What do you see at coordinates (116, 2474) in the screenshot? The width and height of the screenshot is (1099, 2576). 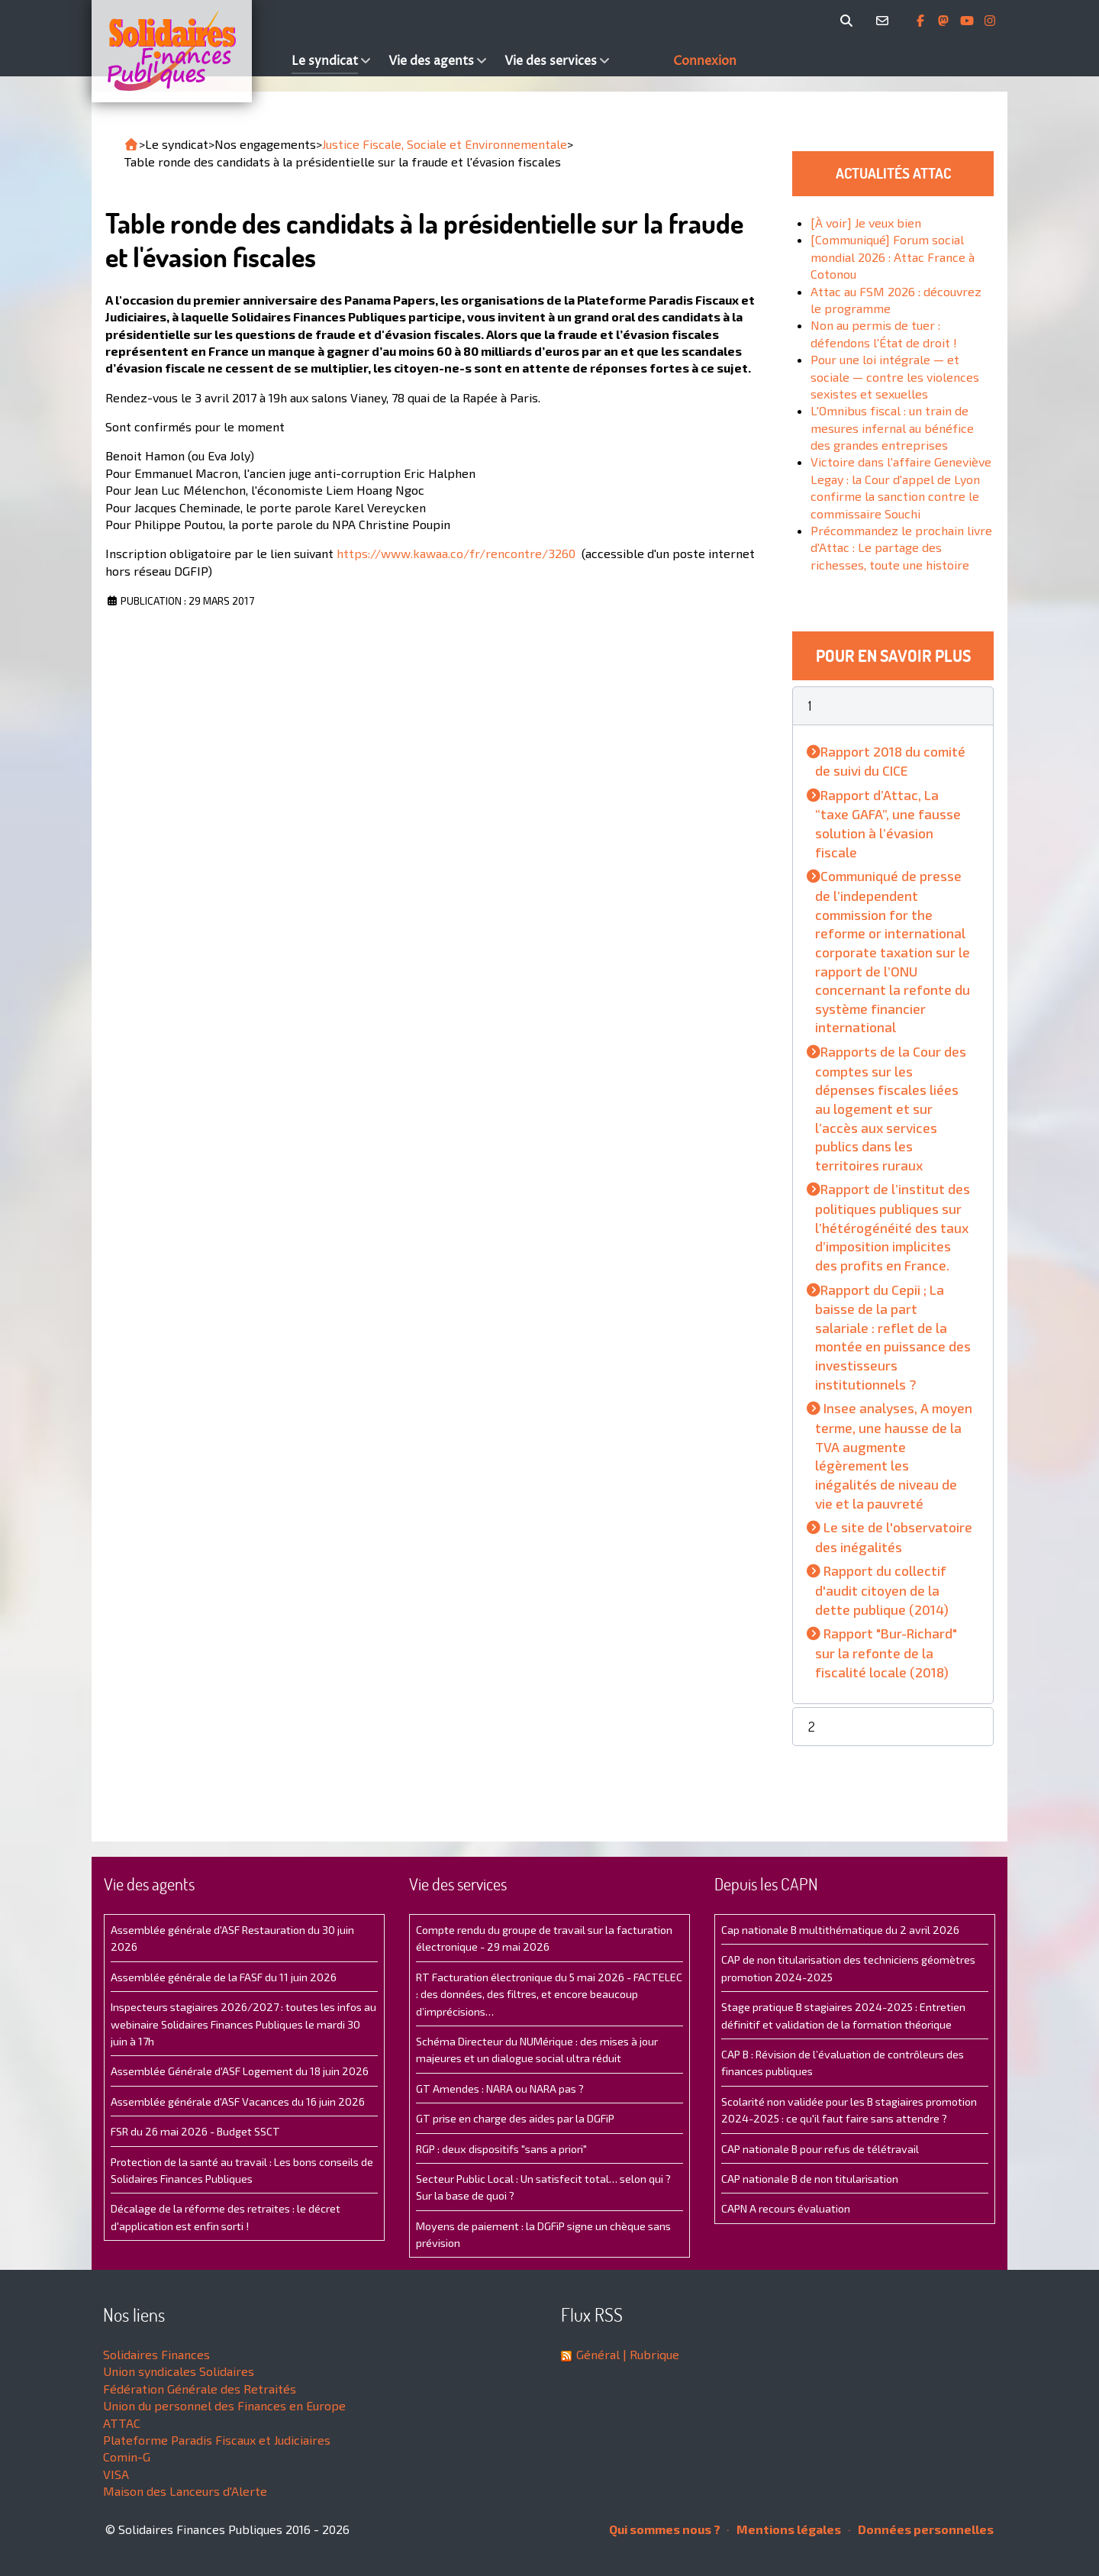 I see `VISA` at bounding box center [116, 2474].